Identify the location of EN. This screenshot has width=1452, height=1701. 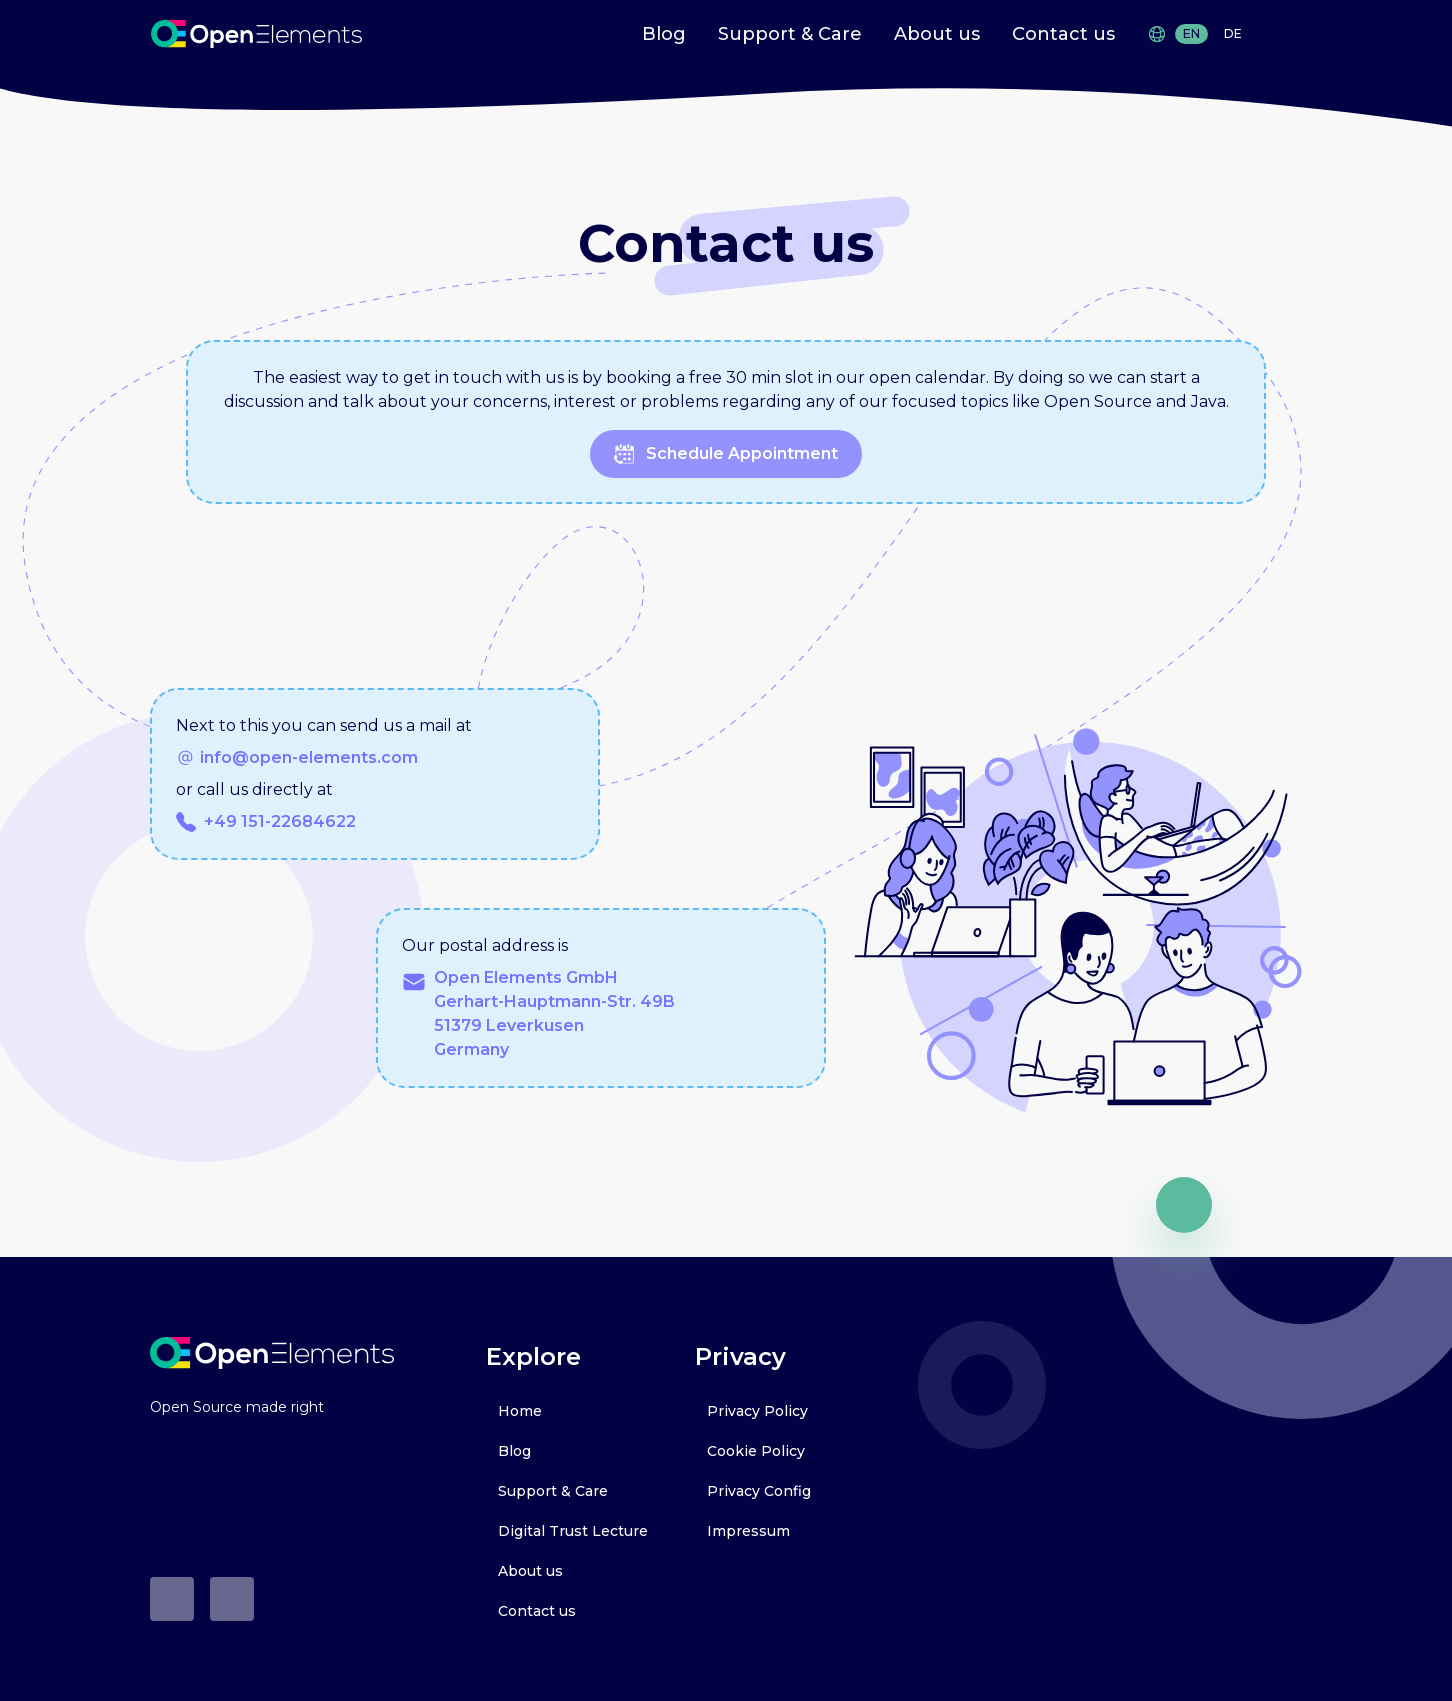
(1191, 33).